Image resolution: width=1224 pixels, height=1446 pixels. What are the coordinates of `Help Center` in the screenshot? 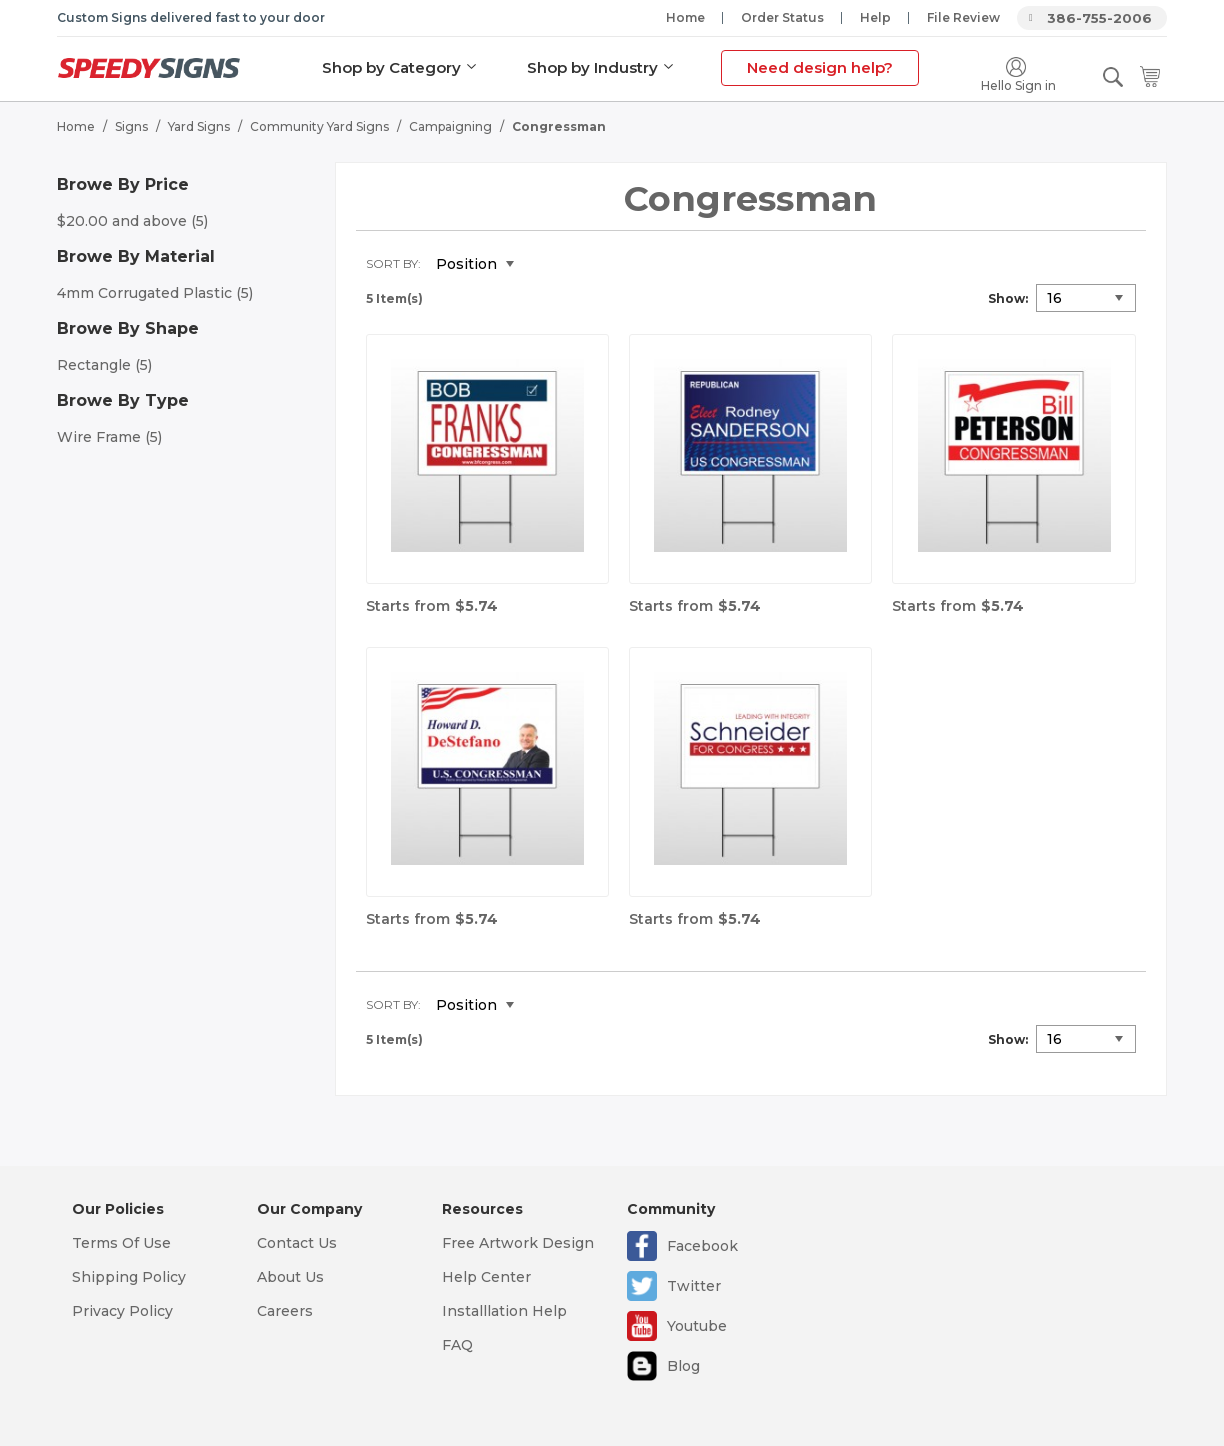 It's located at (486, 1277).